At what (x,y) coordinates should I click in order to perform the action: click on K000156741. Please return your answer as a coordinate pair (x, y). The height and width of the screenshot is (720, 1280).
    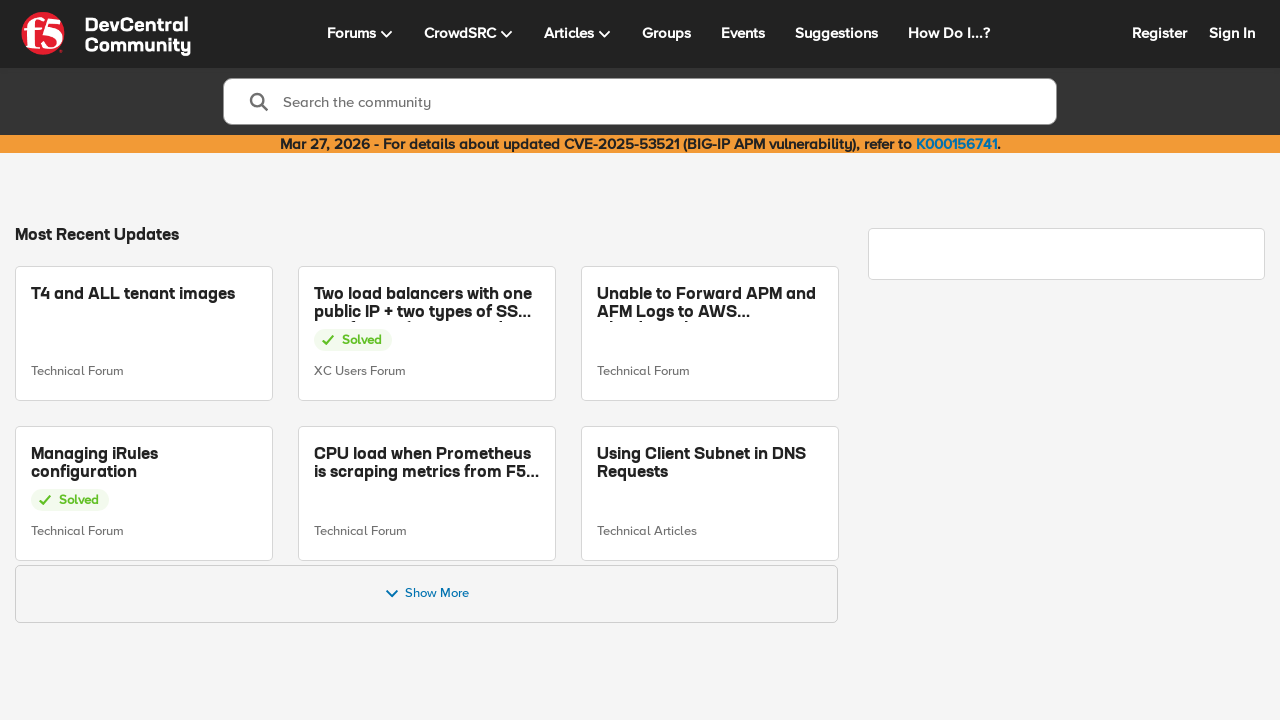
    Looking at the image, I should click on (956, 144).